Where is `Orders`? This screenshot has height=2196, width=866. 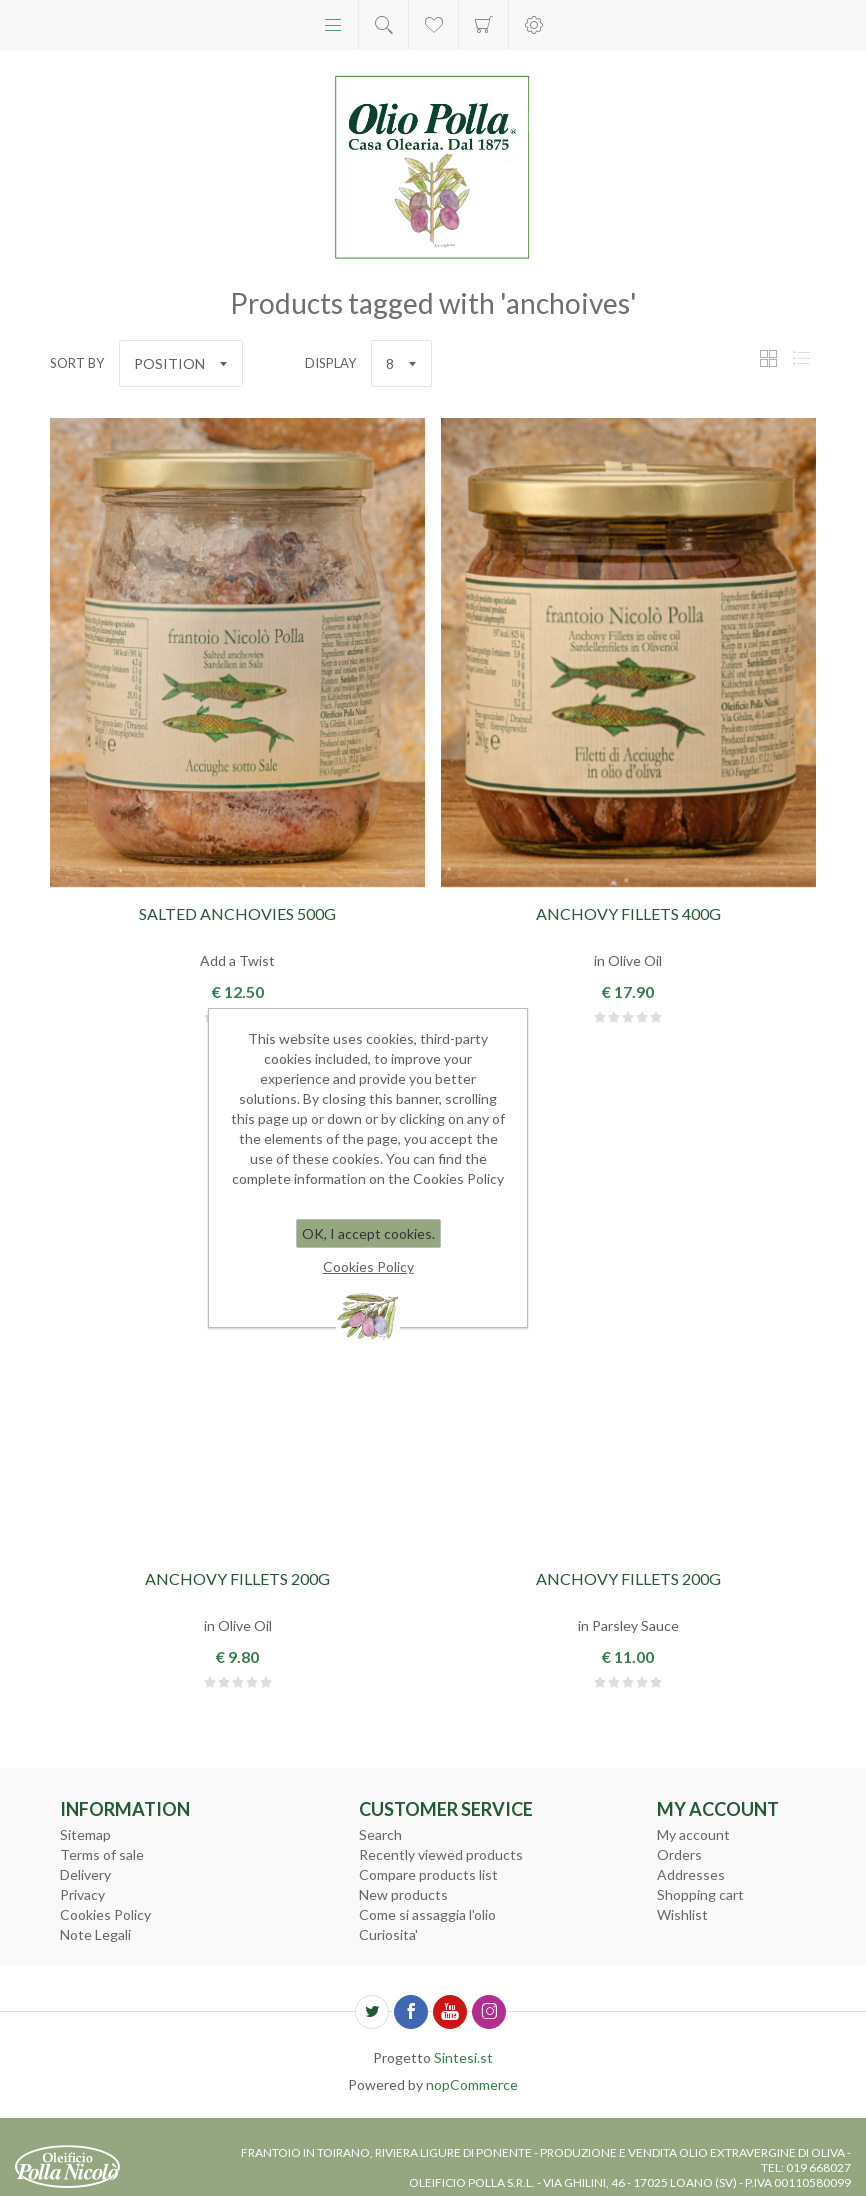 Orders is located at coordinates (679, 1854).